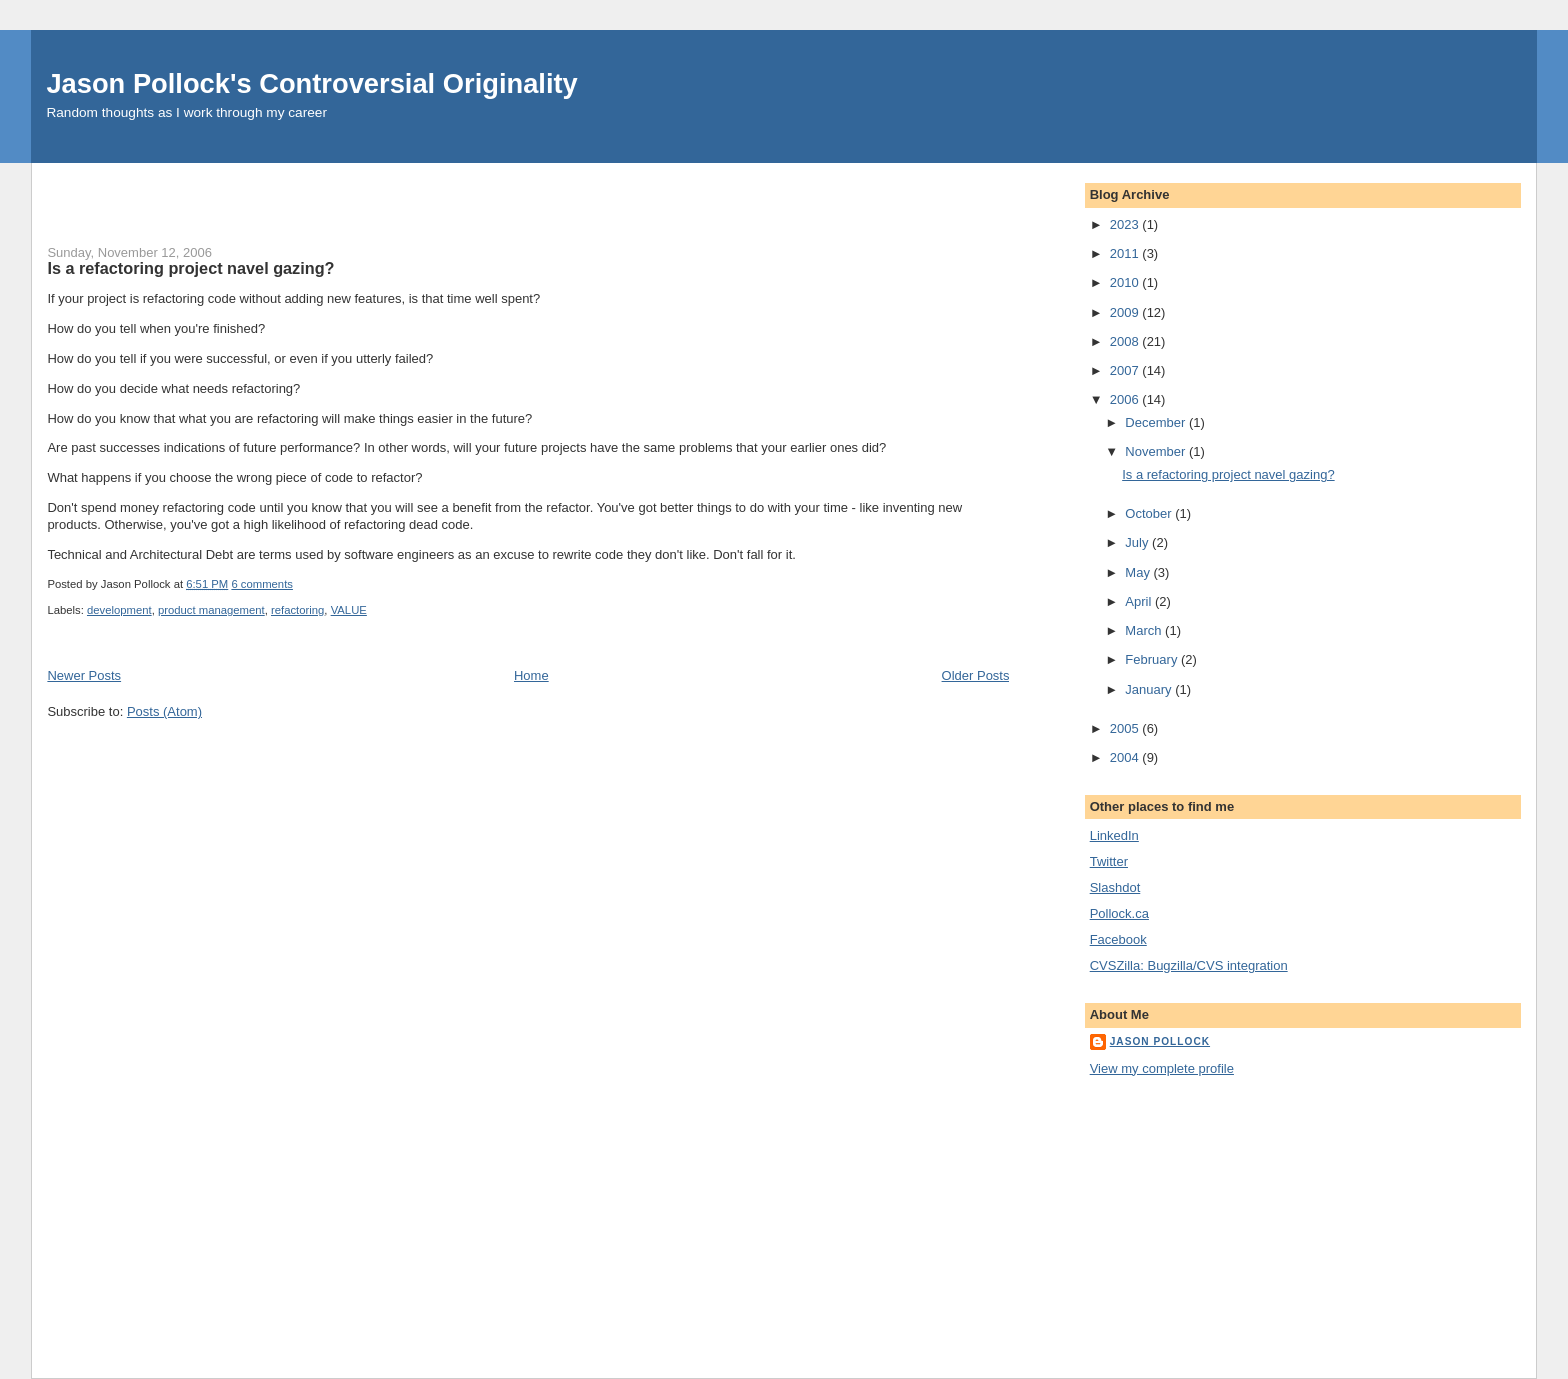 Image resolution: width=1568 pixels, height=1379 pixels. I want to click on December, so click(1157, 422).